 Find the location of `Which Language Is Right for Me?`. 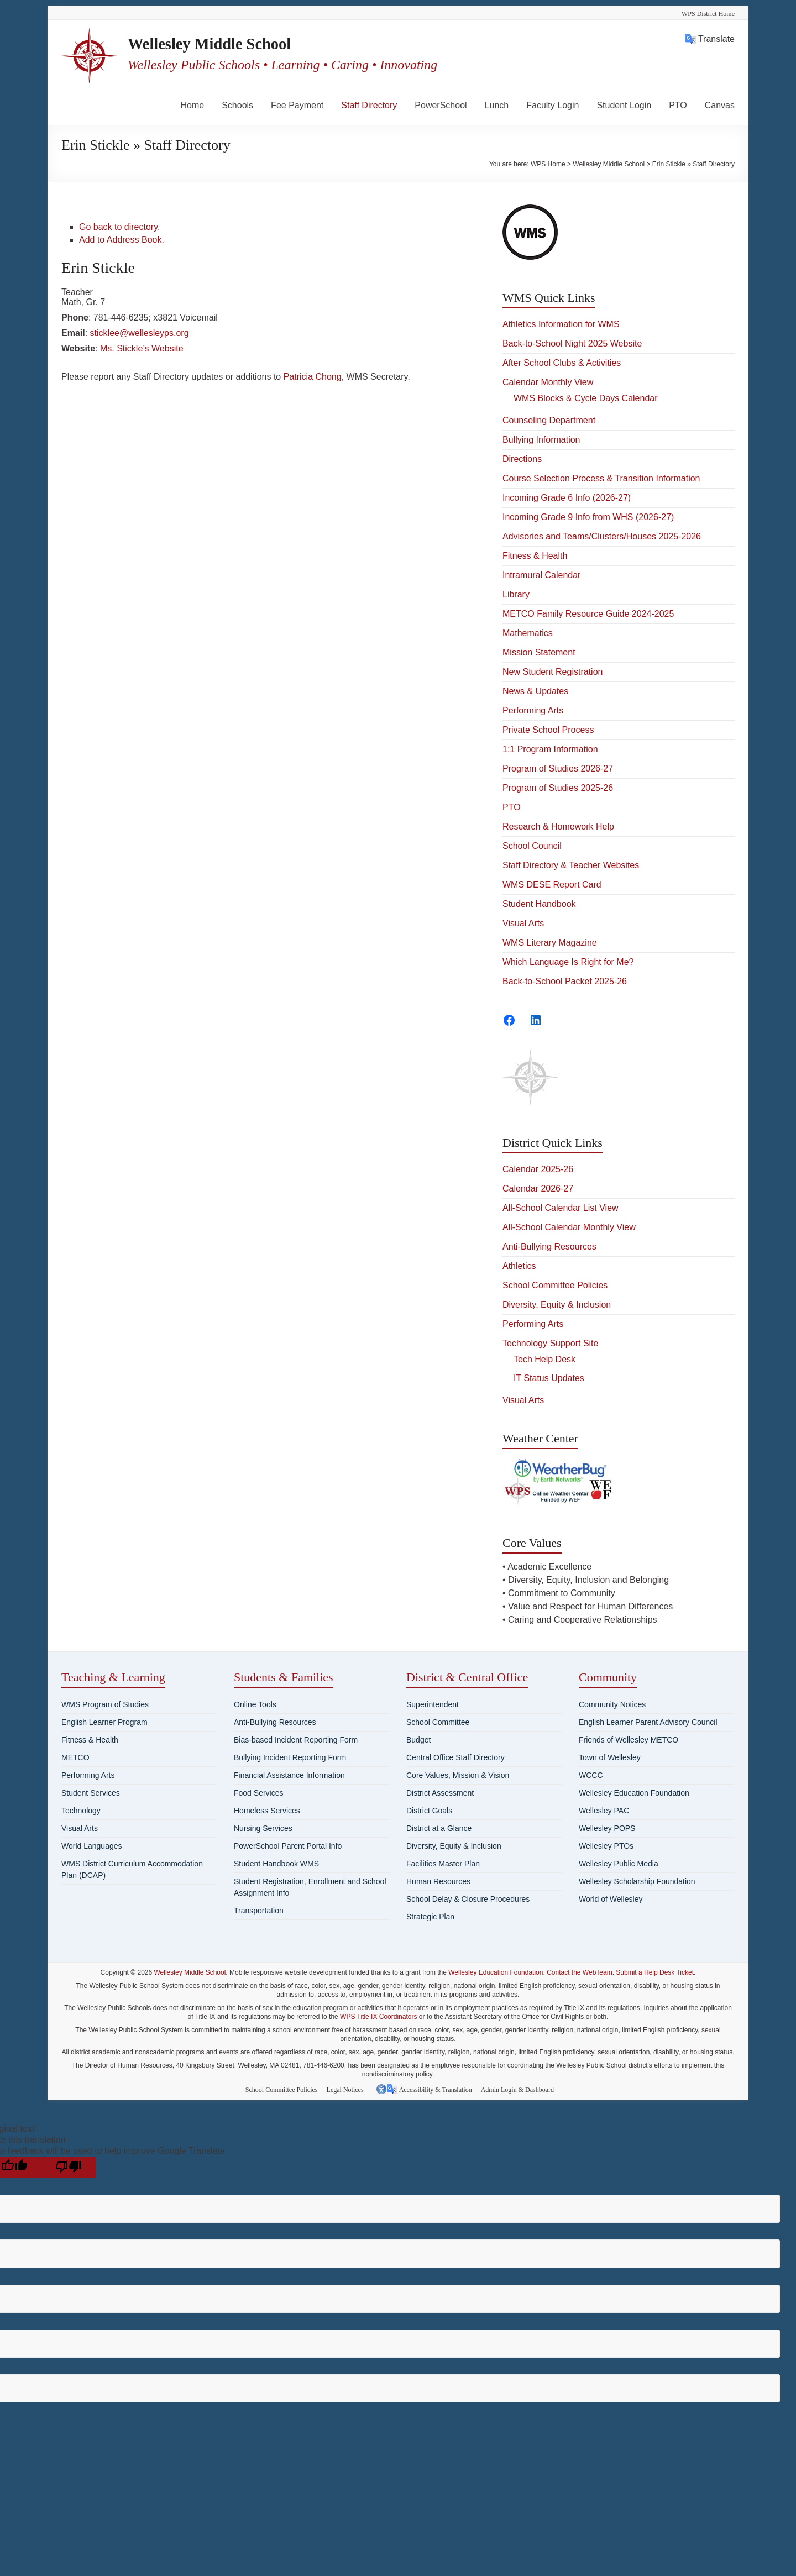

Which Language Is Right for Me? is located at coordinates (567, 962).